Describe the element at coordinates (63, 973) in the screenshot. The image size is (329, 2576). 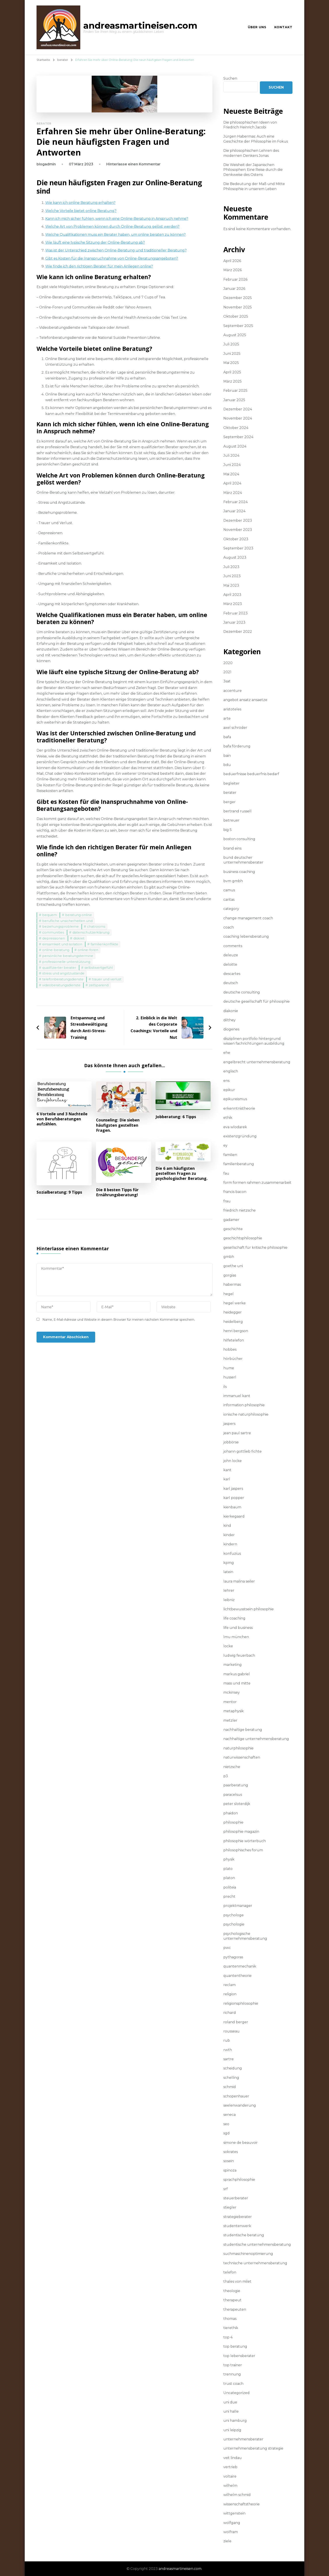
I see `stress und angstzustände` at that location.